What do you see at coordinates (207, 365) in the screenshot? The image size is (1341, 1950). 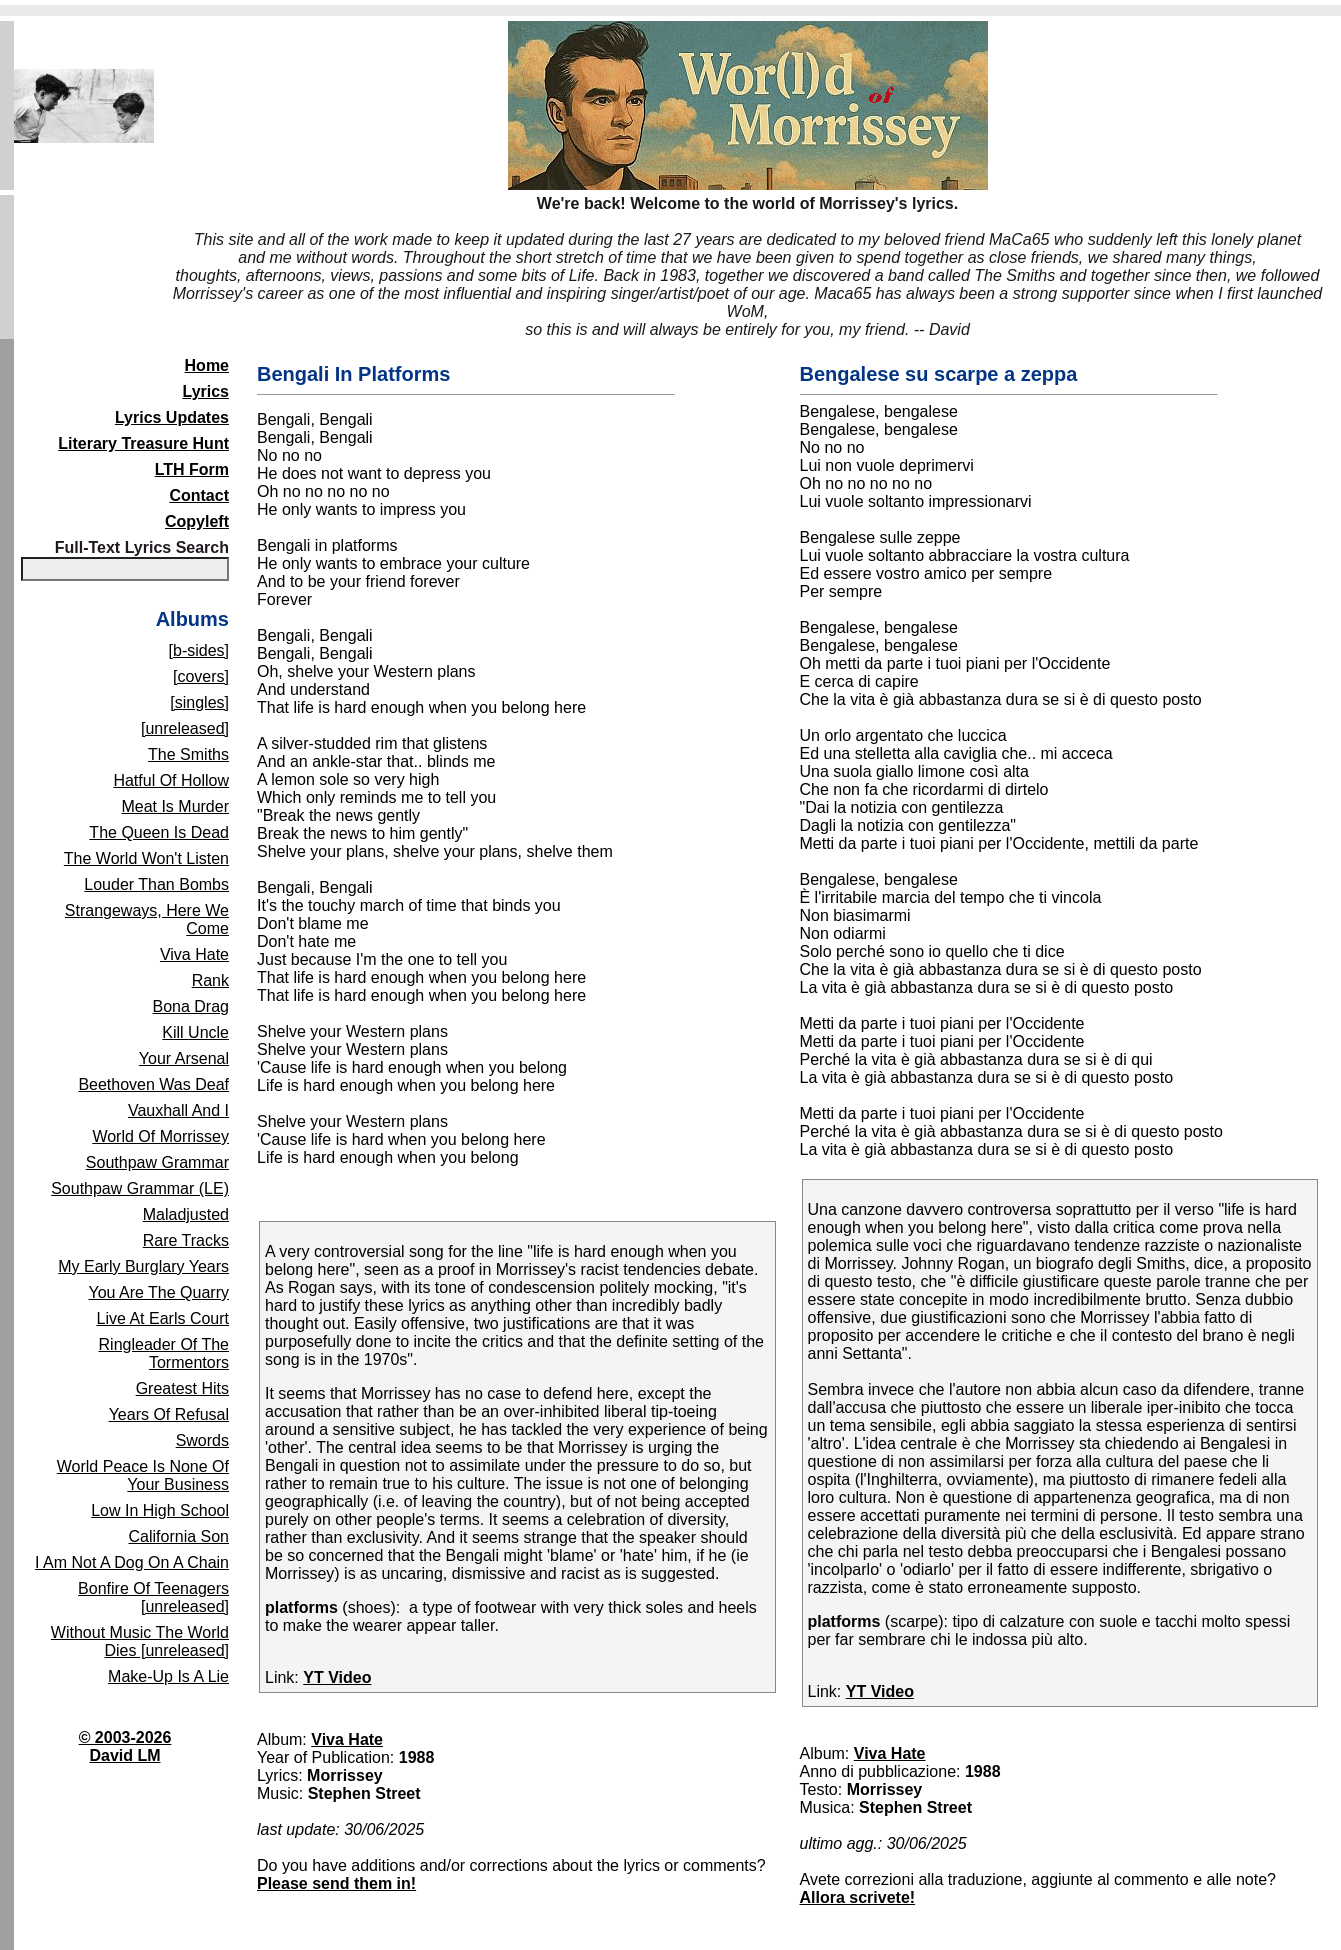 I see `Home` at bounding box center [207, 365].